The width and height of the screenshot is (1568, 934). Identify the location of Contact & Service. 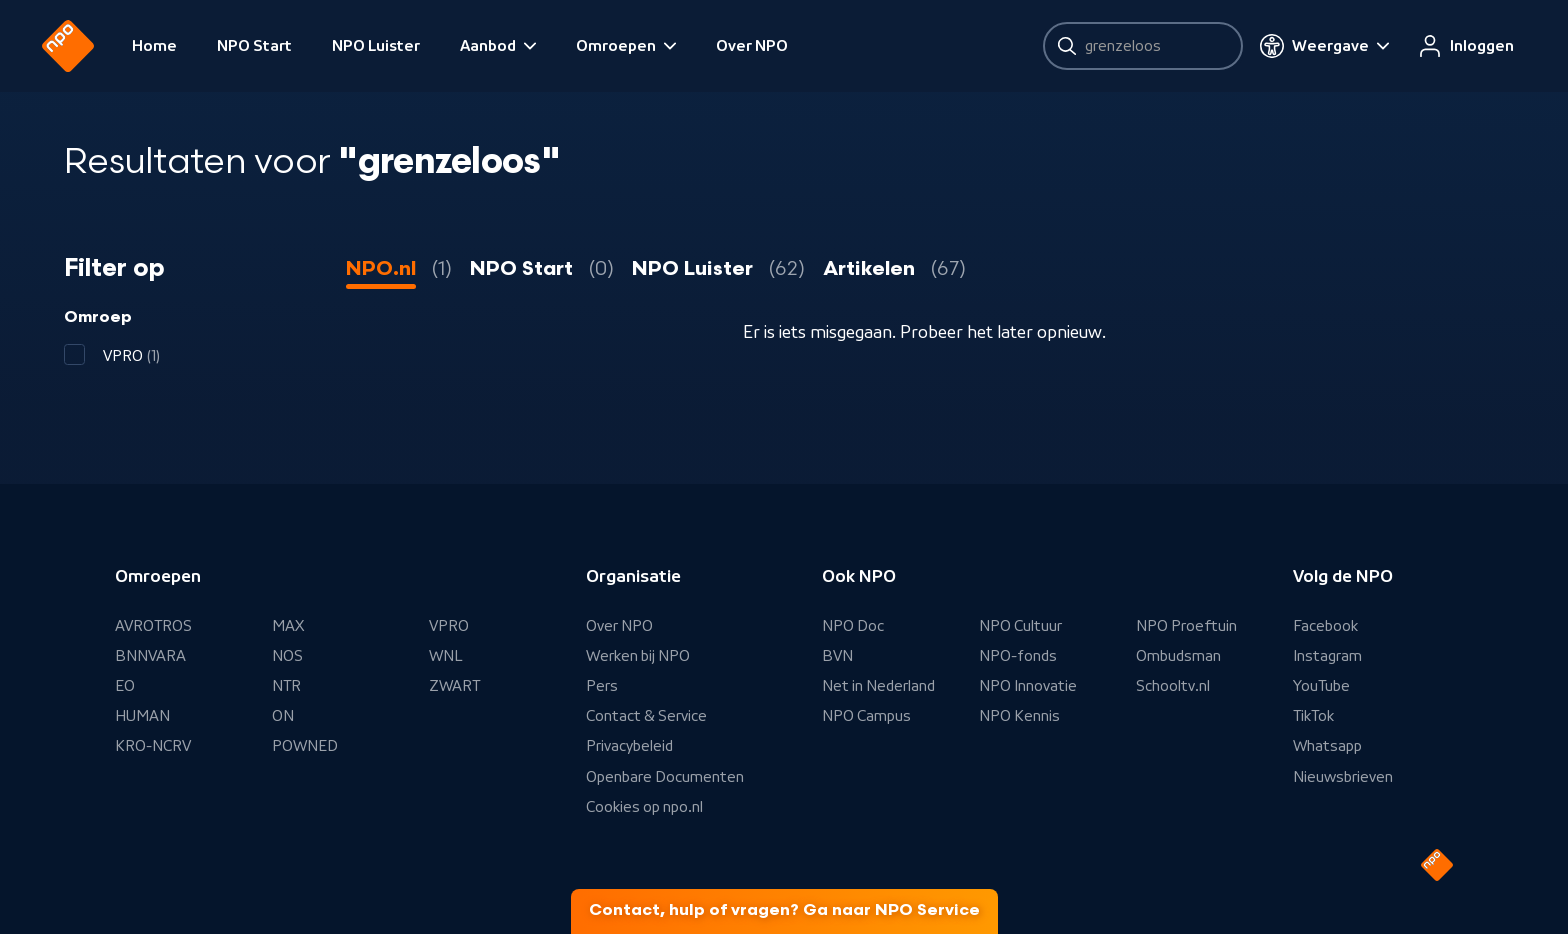
(646, 716).